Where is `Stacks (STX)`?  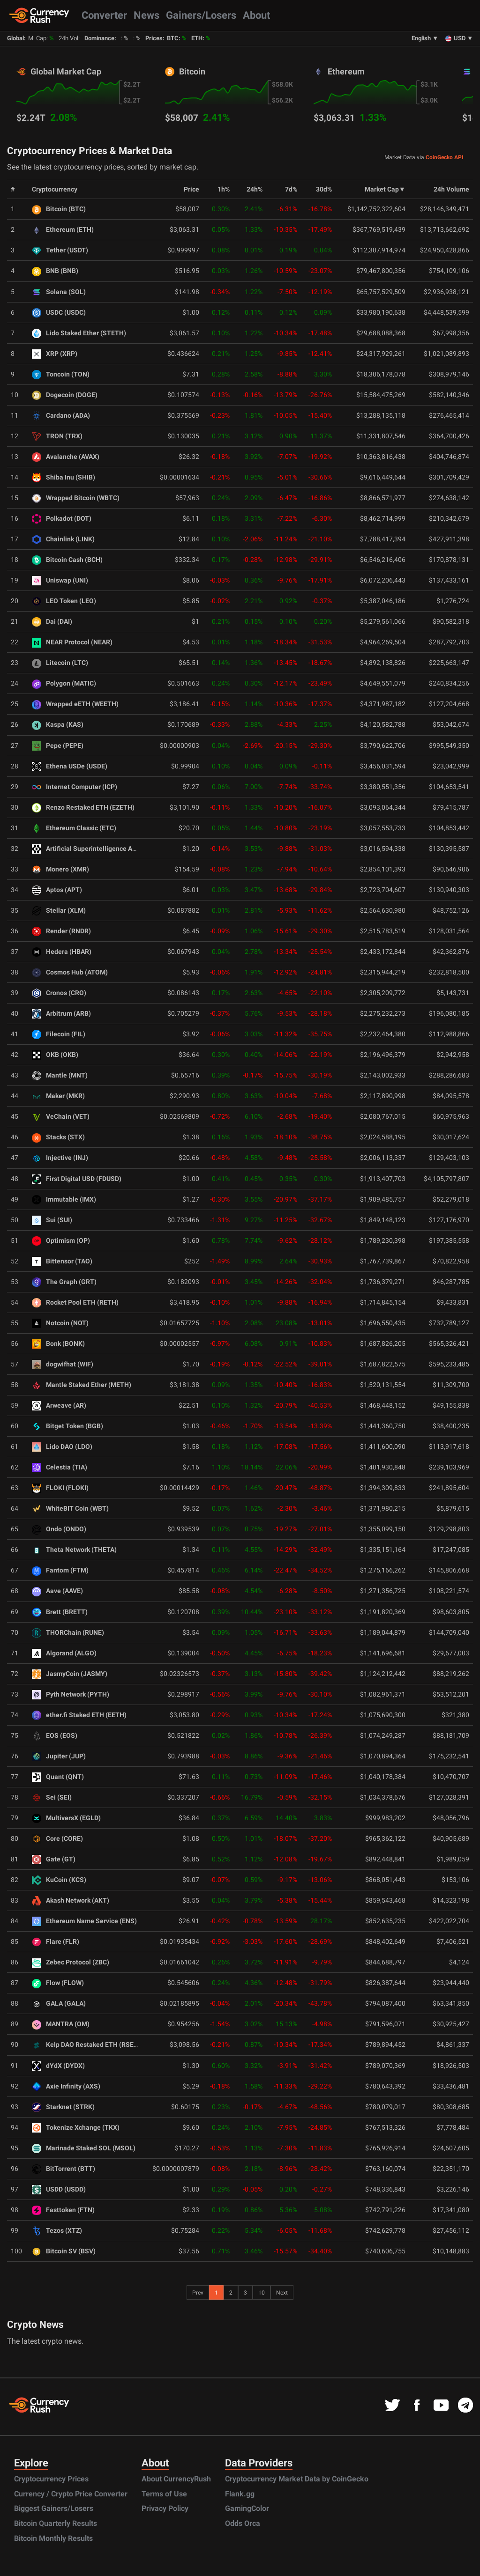 Stacks (STX) is located at coordinates (58, 1137).